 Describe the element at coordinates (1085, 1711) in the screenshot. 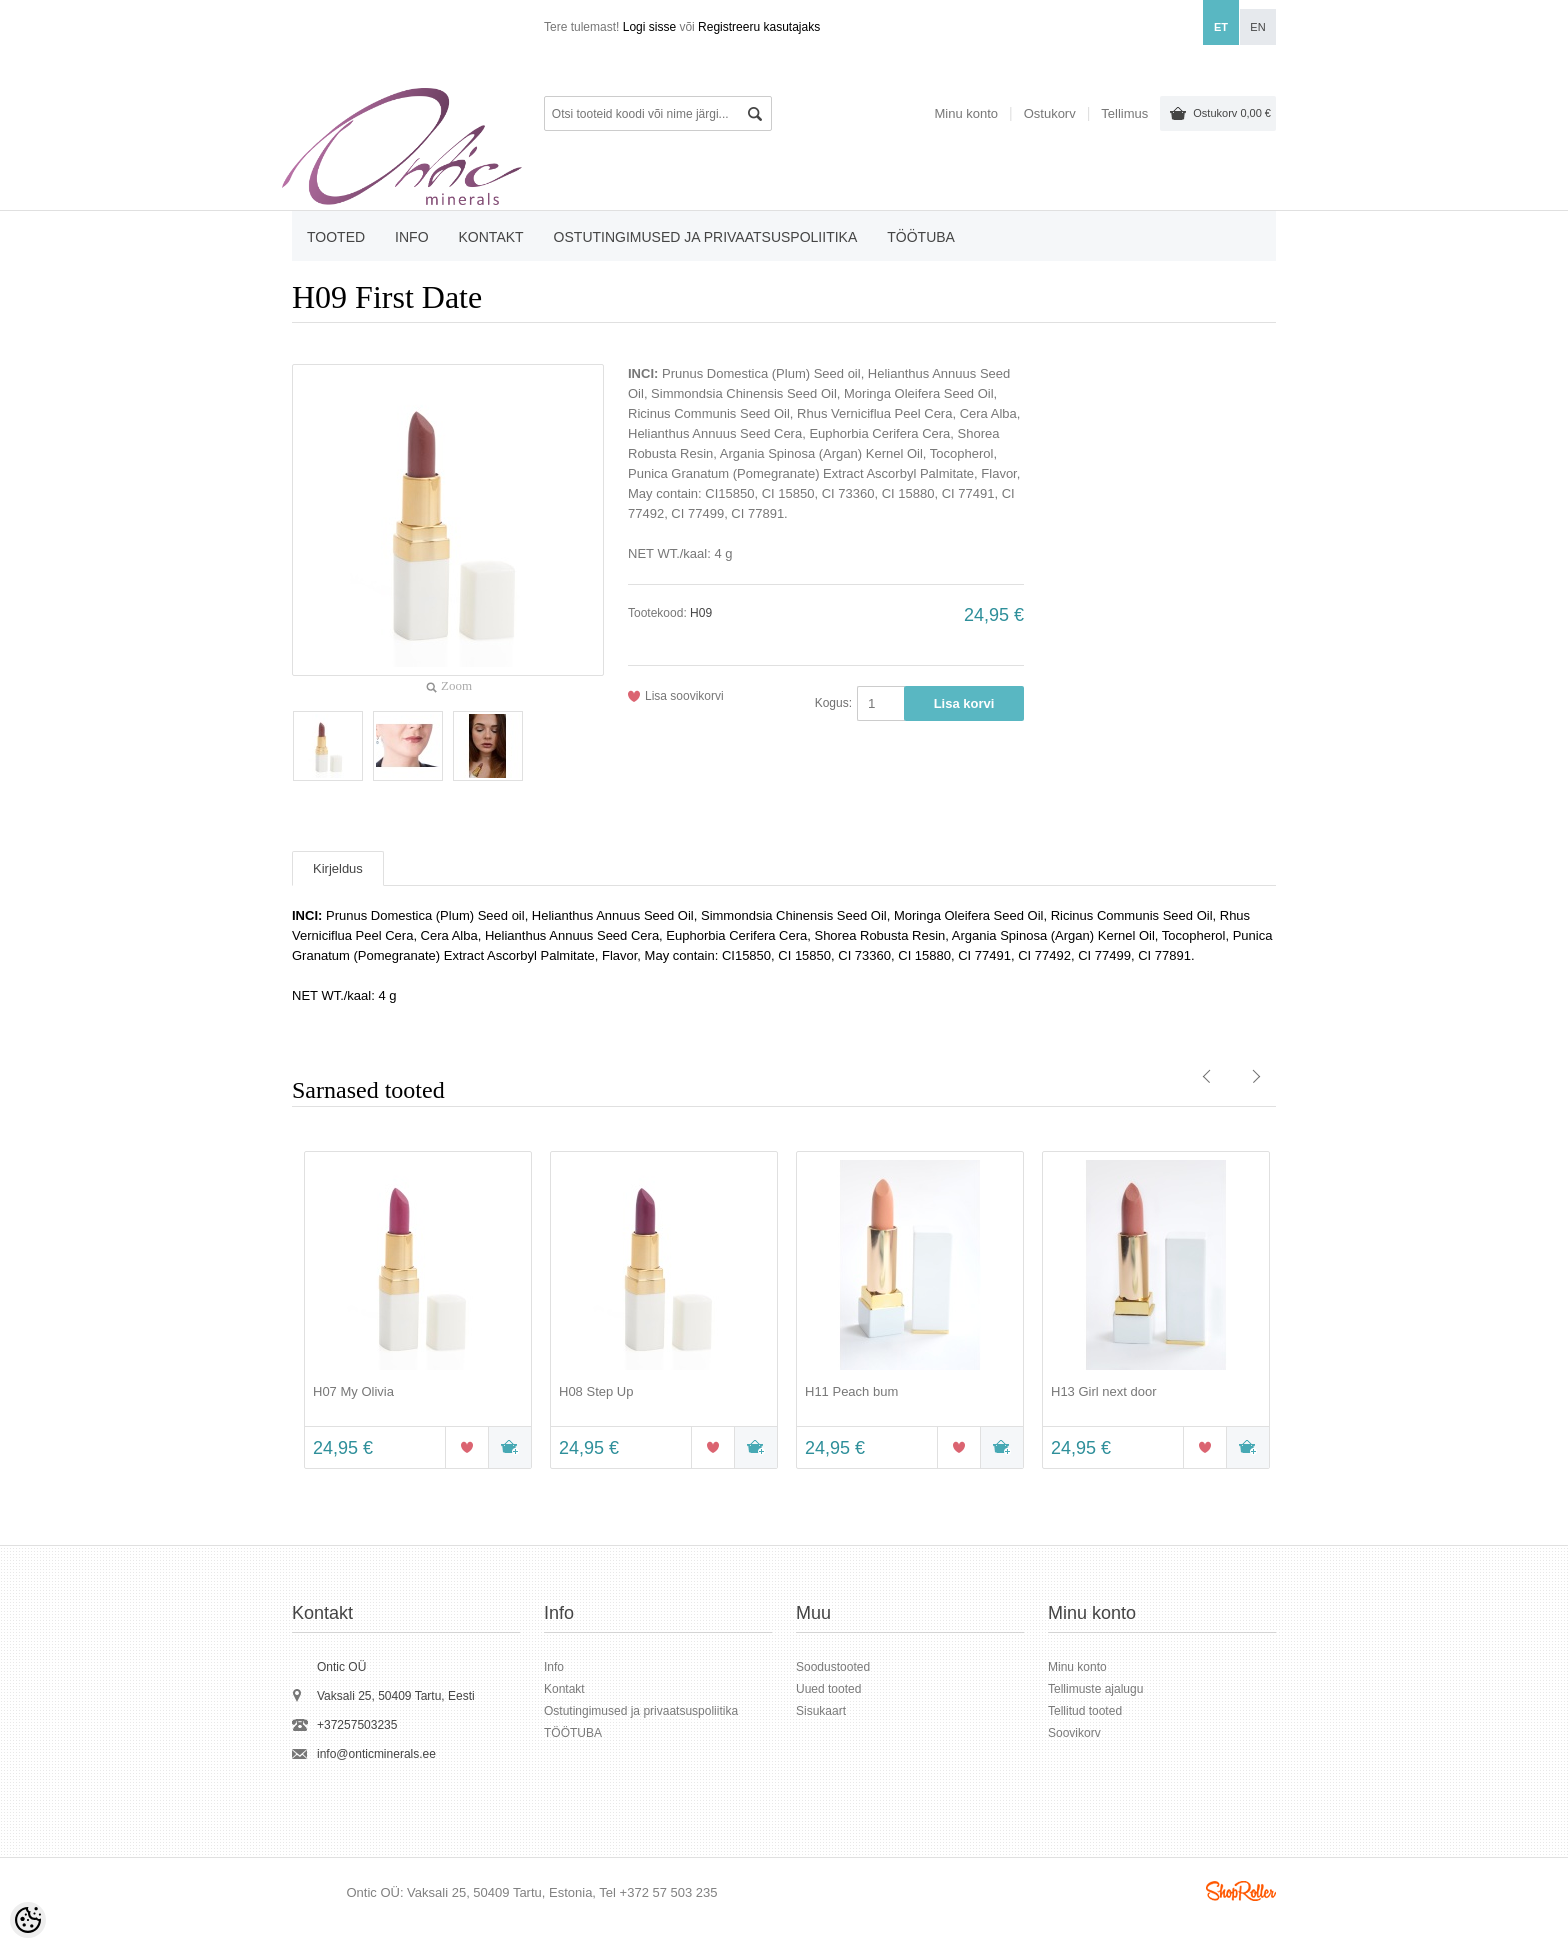

I see `Tellitud tooted` at that location.